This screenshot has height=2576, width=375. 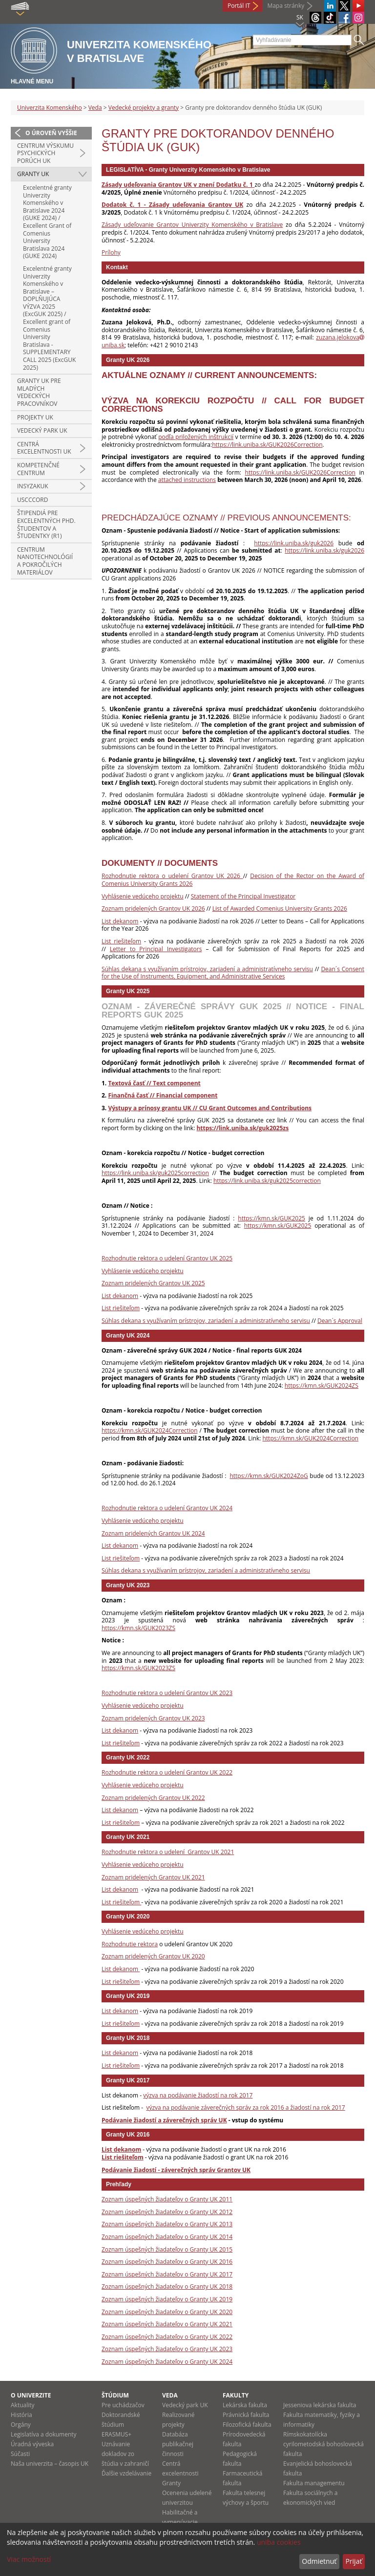 What do you see at coordinates (125, 2454) in the screenshot?
I see `Uznávanie dokladov zo štúdia v zahraničí` at bounding box center [125, 2454].